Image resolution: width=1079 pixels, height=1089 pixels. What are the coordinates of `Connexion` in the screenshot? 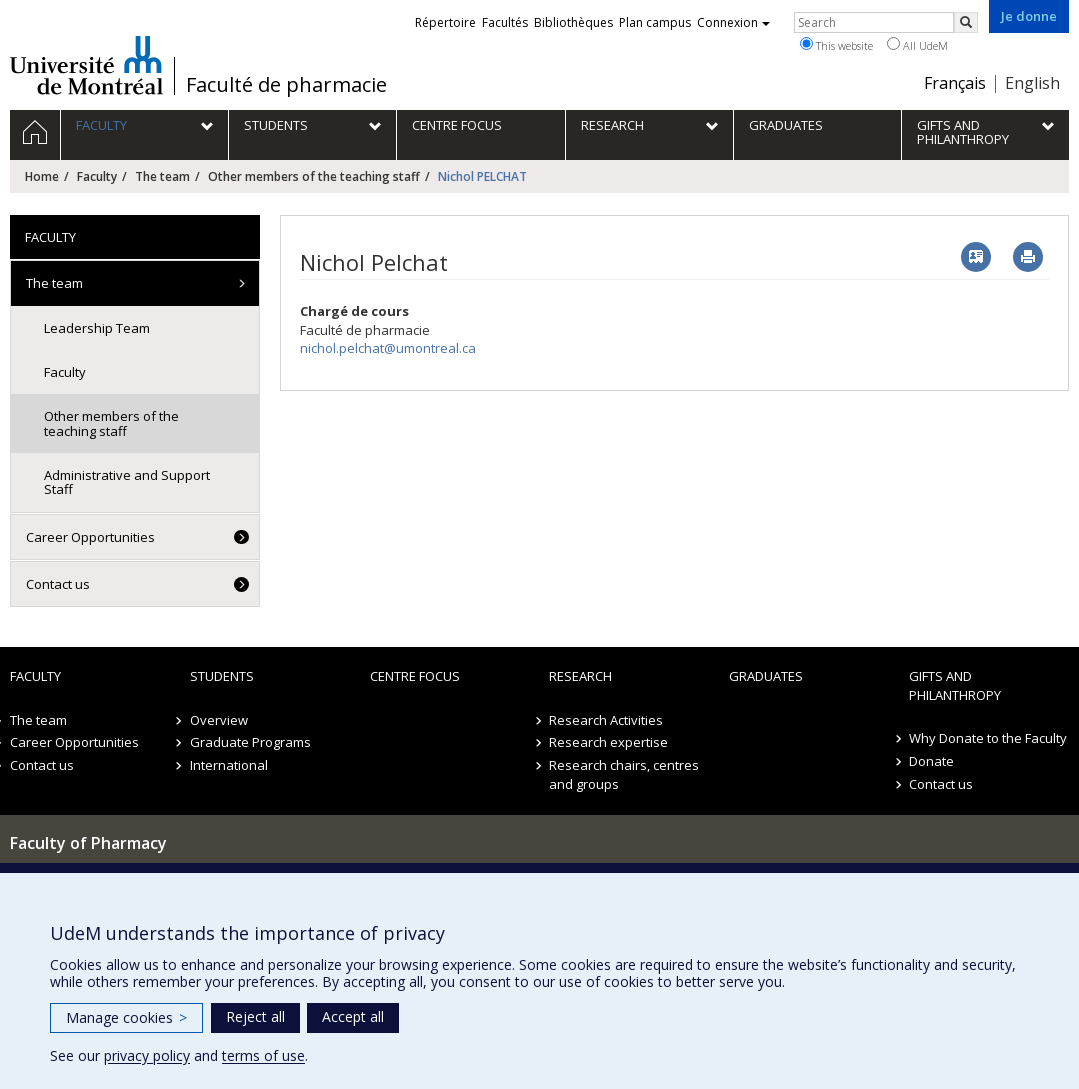 It's located at (733, 22).